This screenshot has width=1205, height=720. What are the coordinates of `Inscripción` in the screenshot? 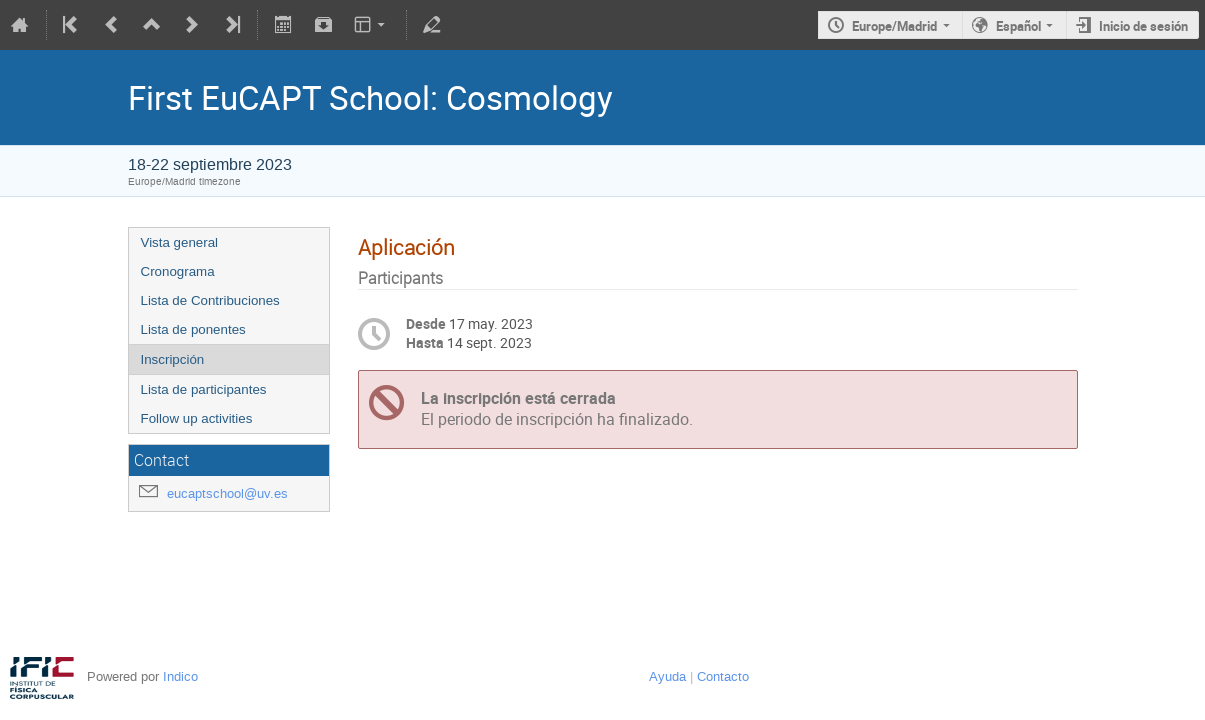 It's located at (173, 359).